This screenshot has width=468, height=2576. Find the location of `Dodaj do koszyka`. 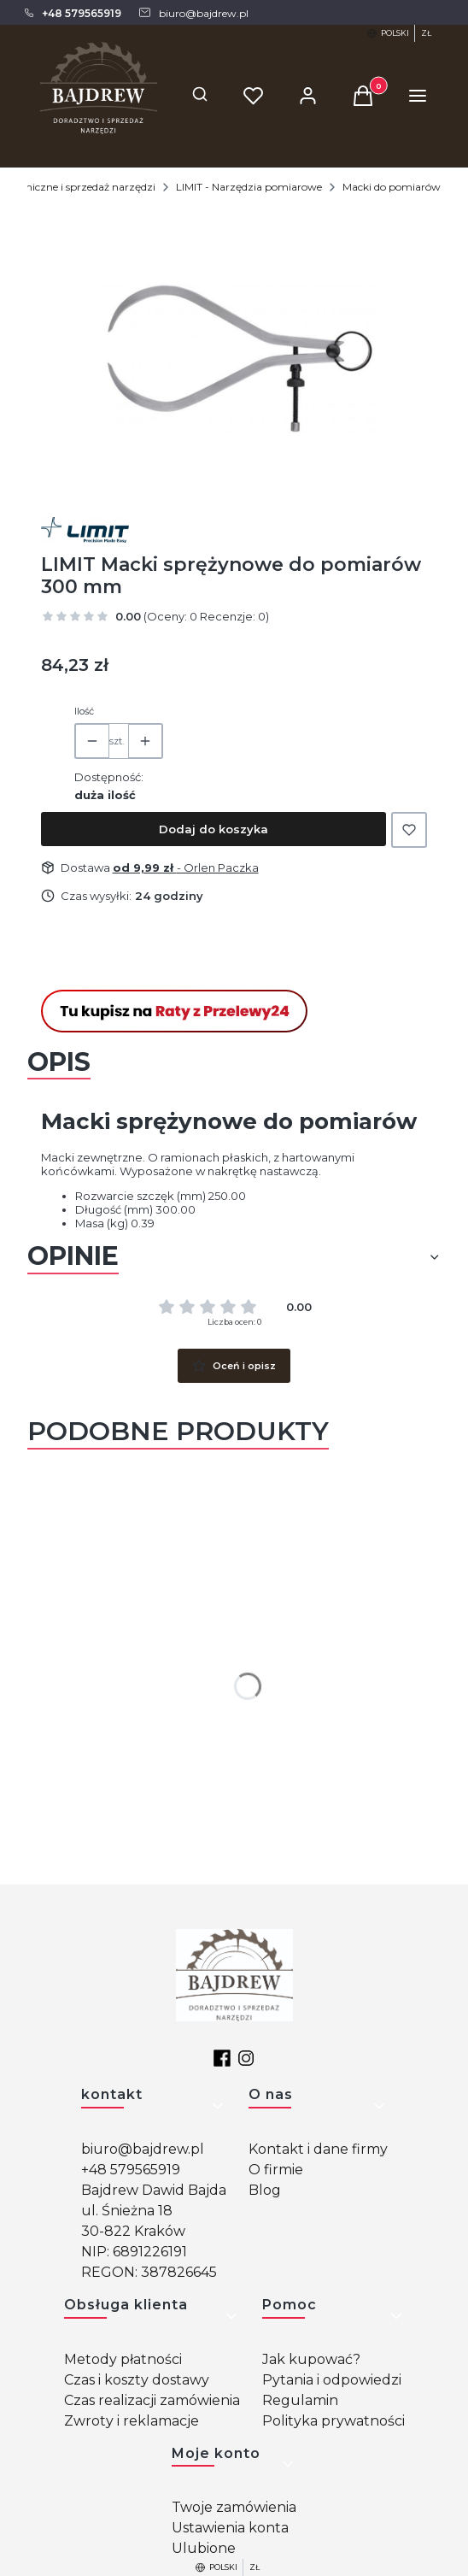

Dodaj do koszyka is located at coordinates (213, 829).